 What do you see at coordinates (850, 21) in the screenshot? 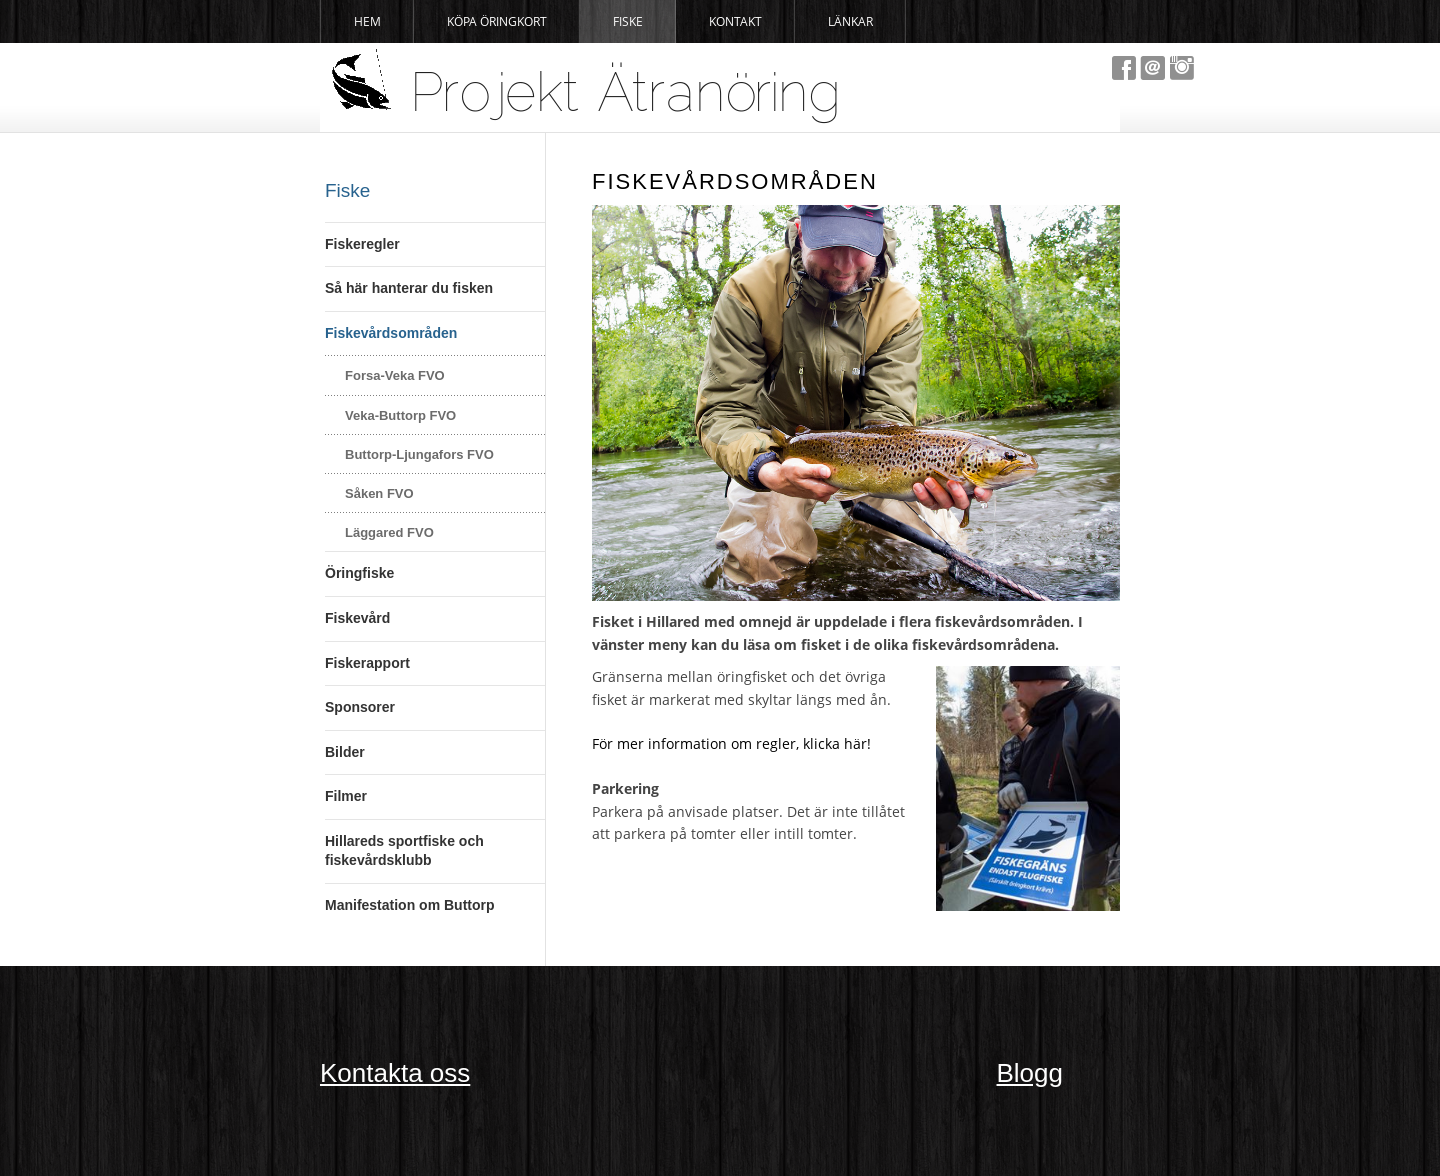
I see `Länkar` at bounding box center [850, 21].